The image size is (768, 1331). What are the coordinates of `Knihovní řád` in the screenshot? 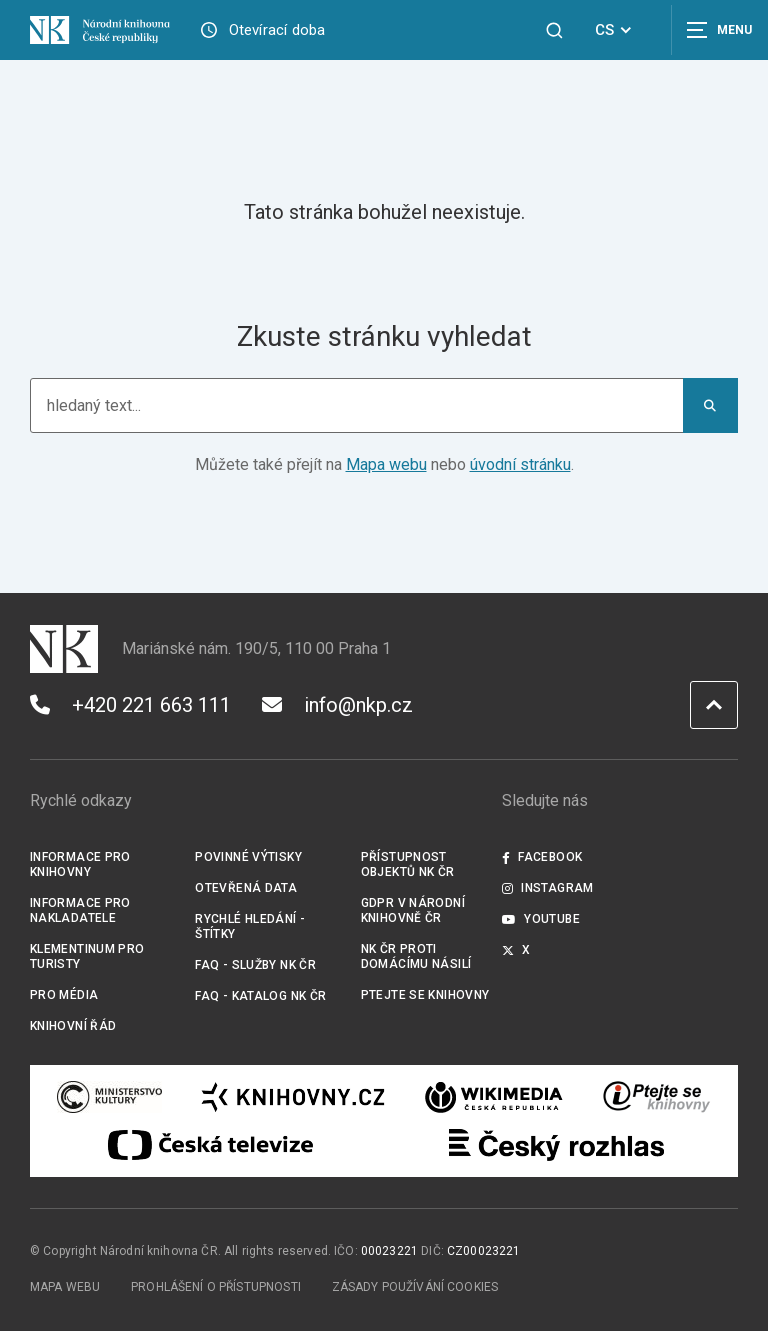 It's located at (73, 1026).